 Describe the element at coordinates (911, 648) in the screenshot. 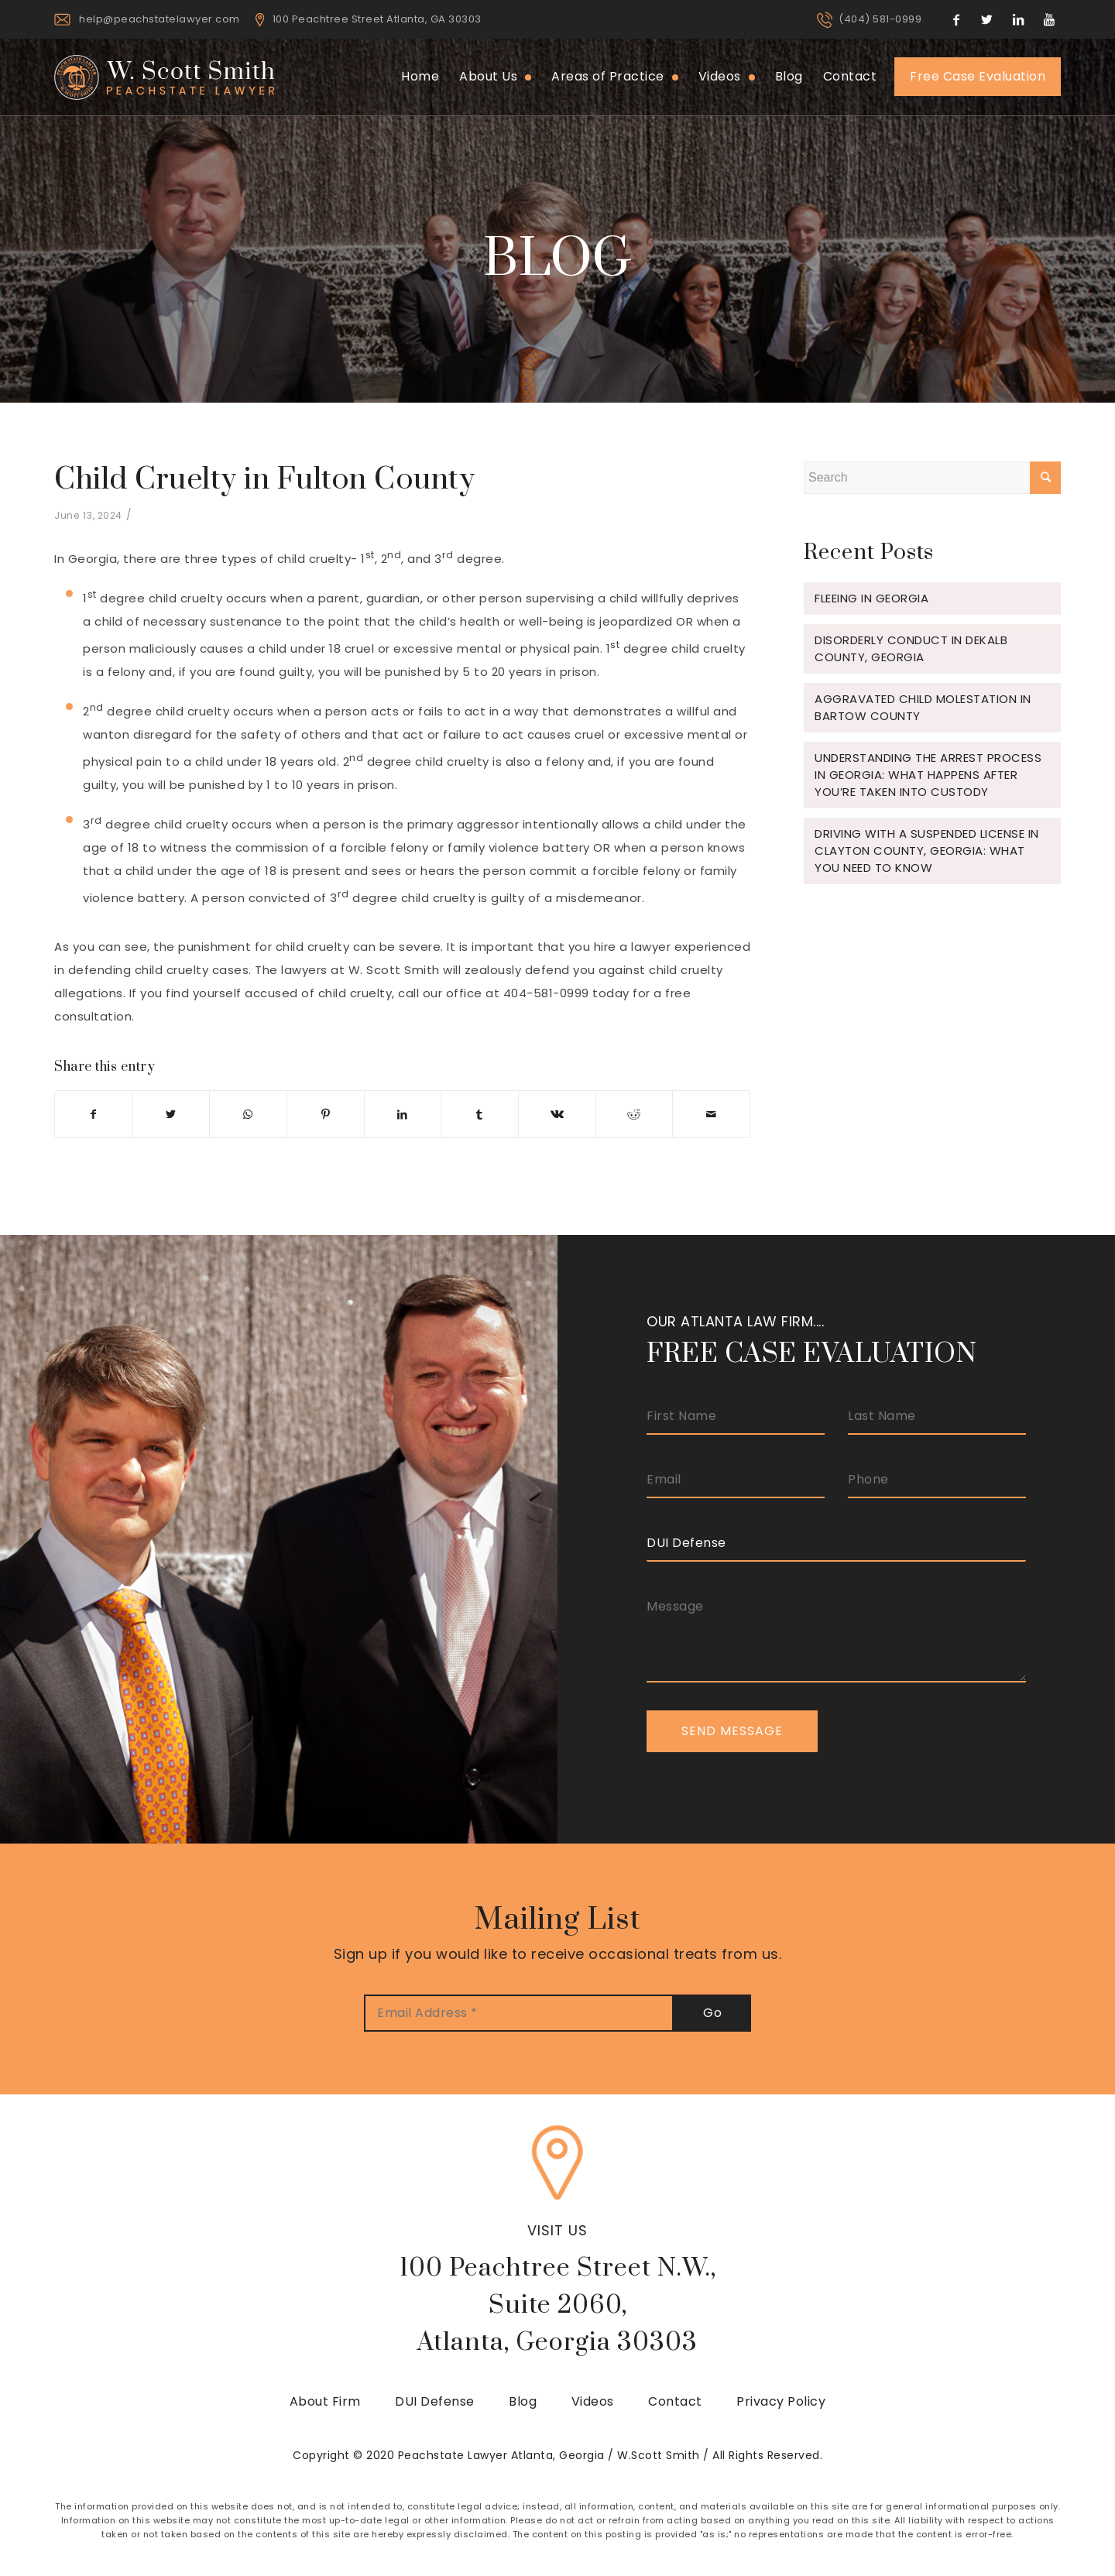

I see `Disorderly Conduct in Dekalb County, Georgia` at that location.